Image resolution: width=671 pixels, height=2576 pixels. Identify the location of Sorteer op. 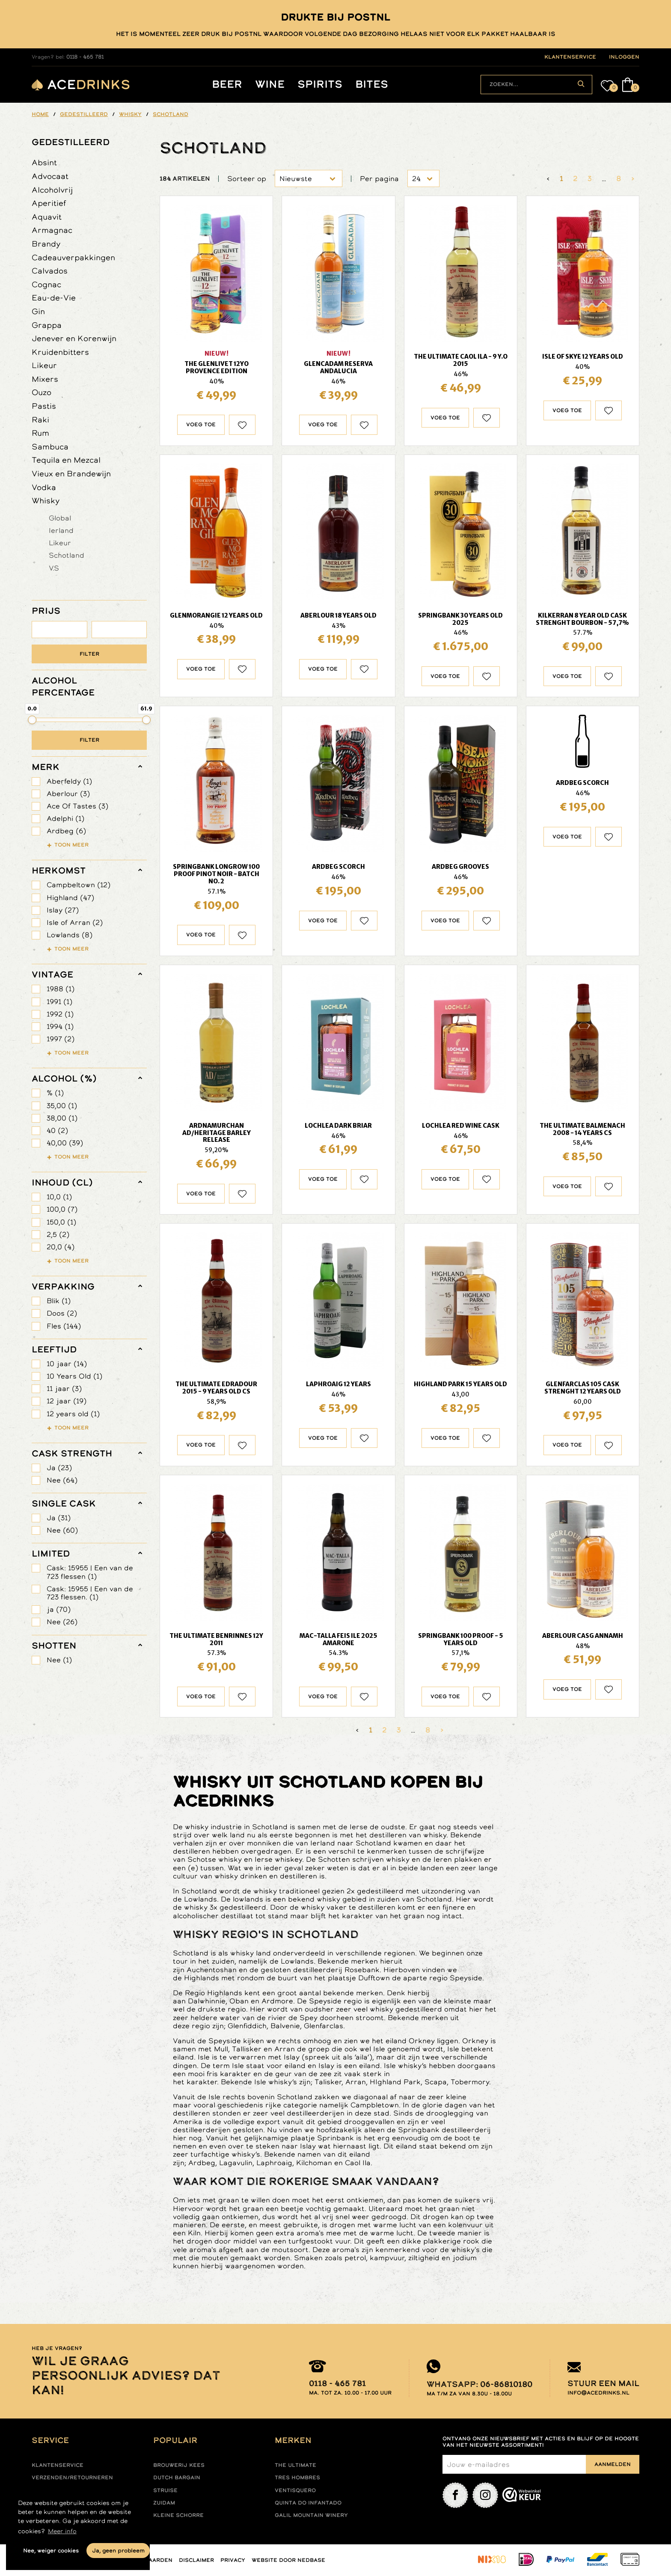
(246, 179).